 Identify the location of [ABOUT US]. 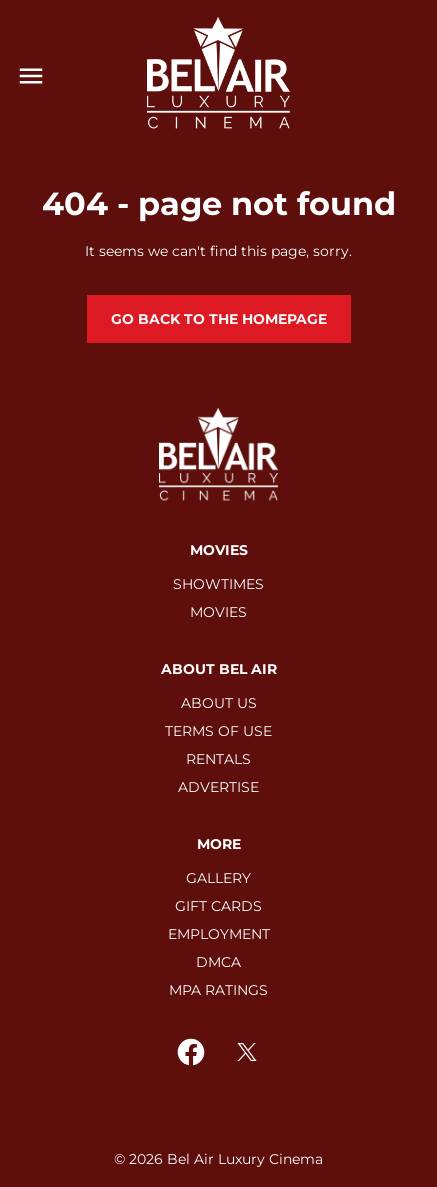
(219, 703).